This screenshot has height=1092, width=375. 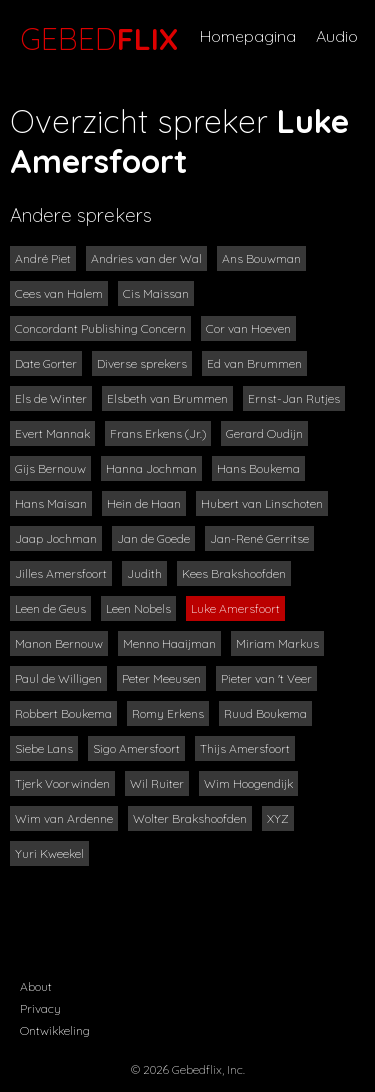 What do you see at coordinates (61, 573) in the screenshot?
I see `Jilles Amersfoort` at bounding box center [61, 573].